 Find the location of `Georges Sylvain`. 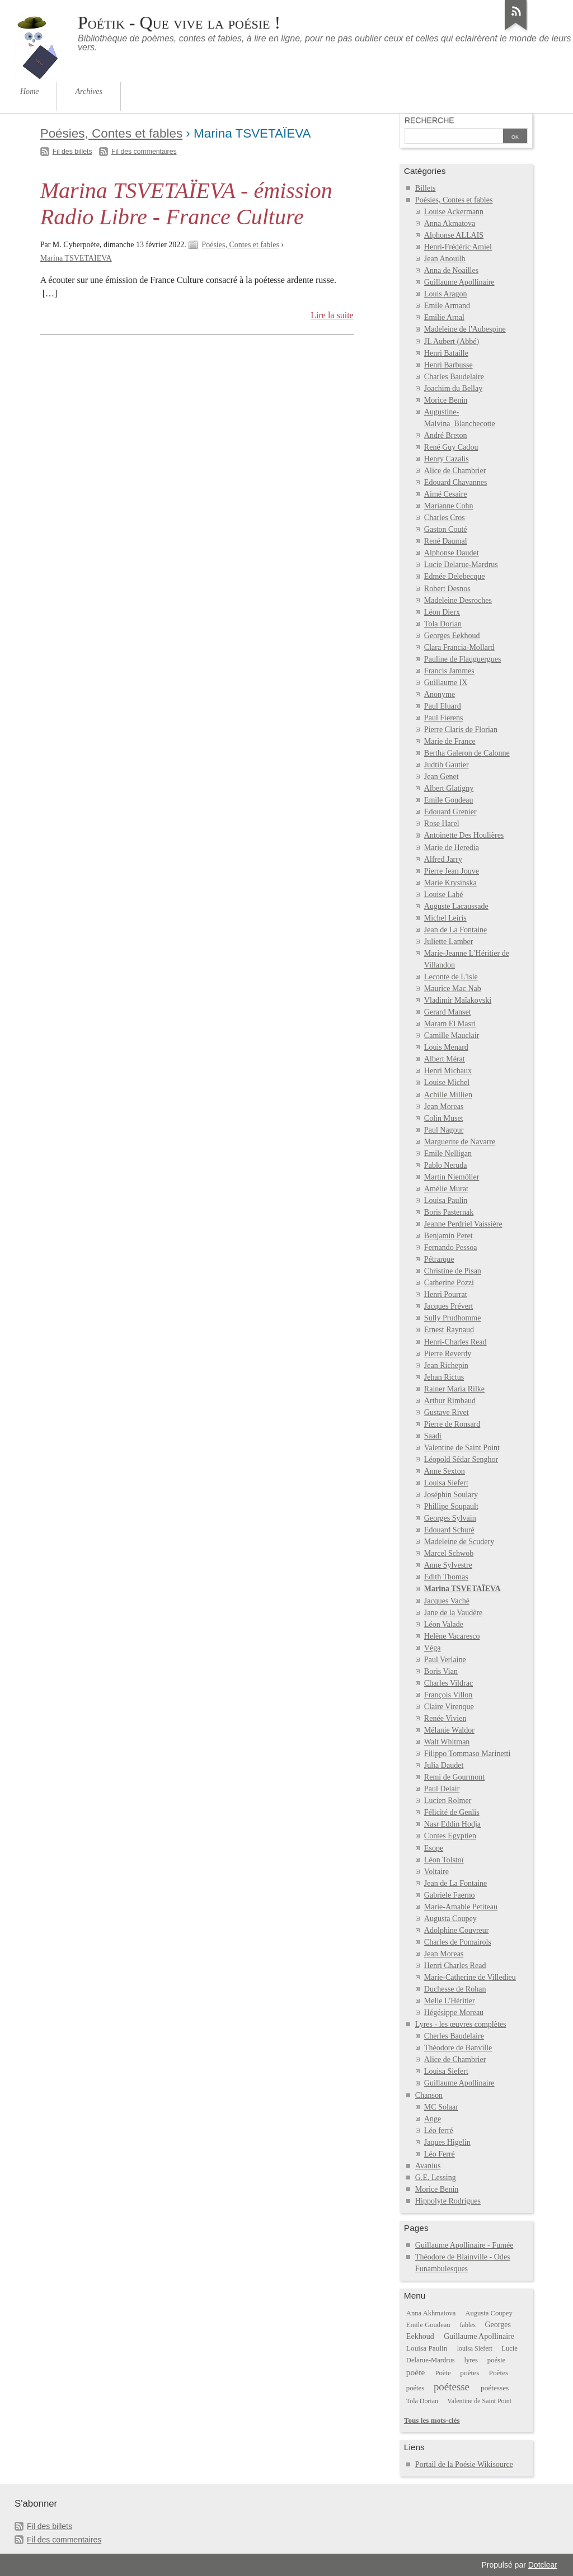

Georges Sylvain is located at coordinates (450, 1518).